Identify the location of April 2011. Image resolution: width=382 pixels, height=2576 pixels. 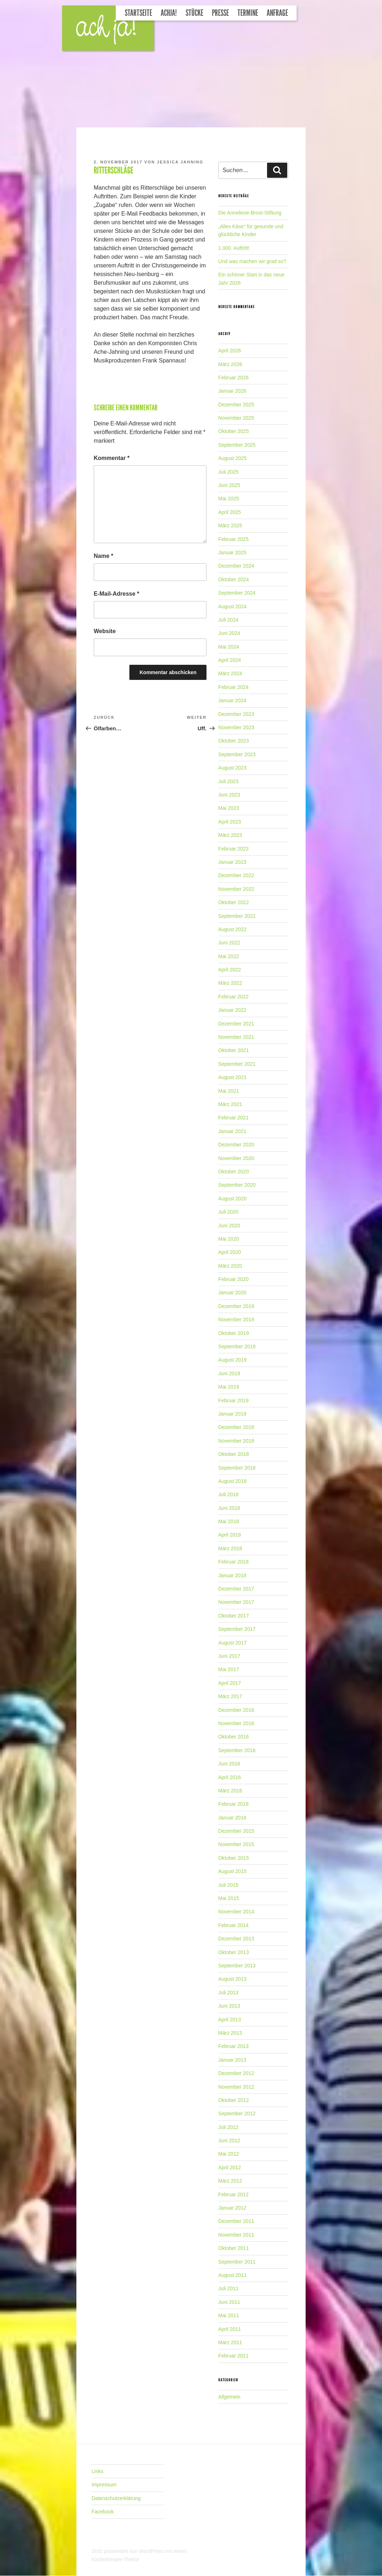
(229, 2329).